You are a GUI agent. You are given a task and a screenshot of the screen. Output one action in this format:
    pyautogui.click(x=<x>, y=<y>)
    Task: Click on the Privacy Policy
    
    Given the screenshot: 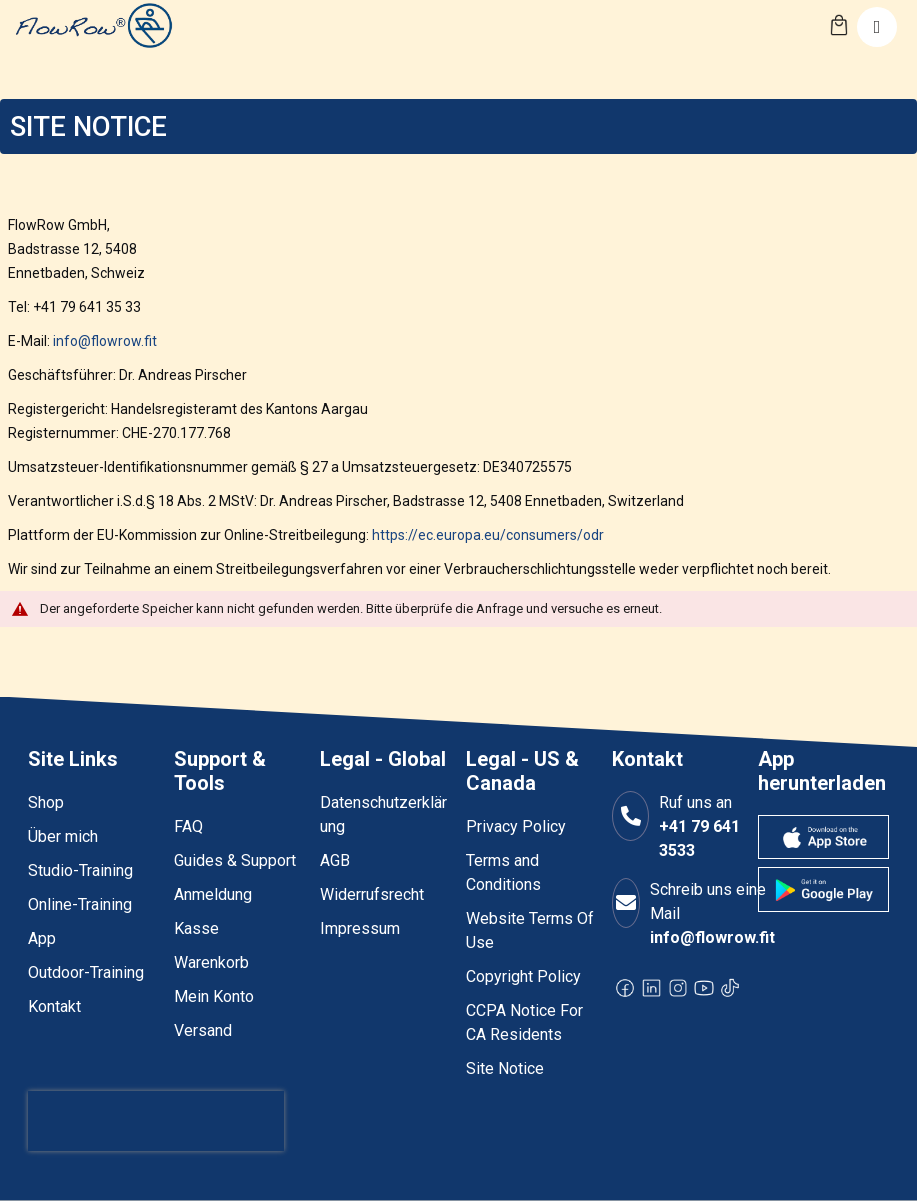 What is the action you would take?
    pyautogui.click(x=516, y=826)
    